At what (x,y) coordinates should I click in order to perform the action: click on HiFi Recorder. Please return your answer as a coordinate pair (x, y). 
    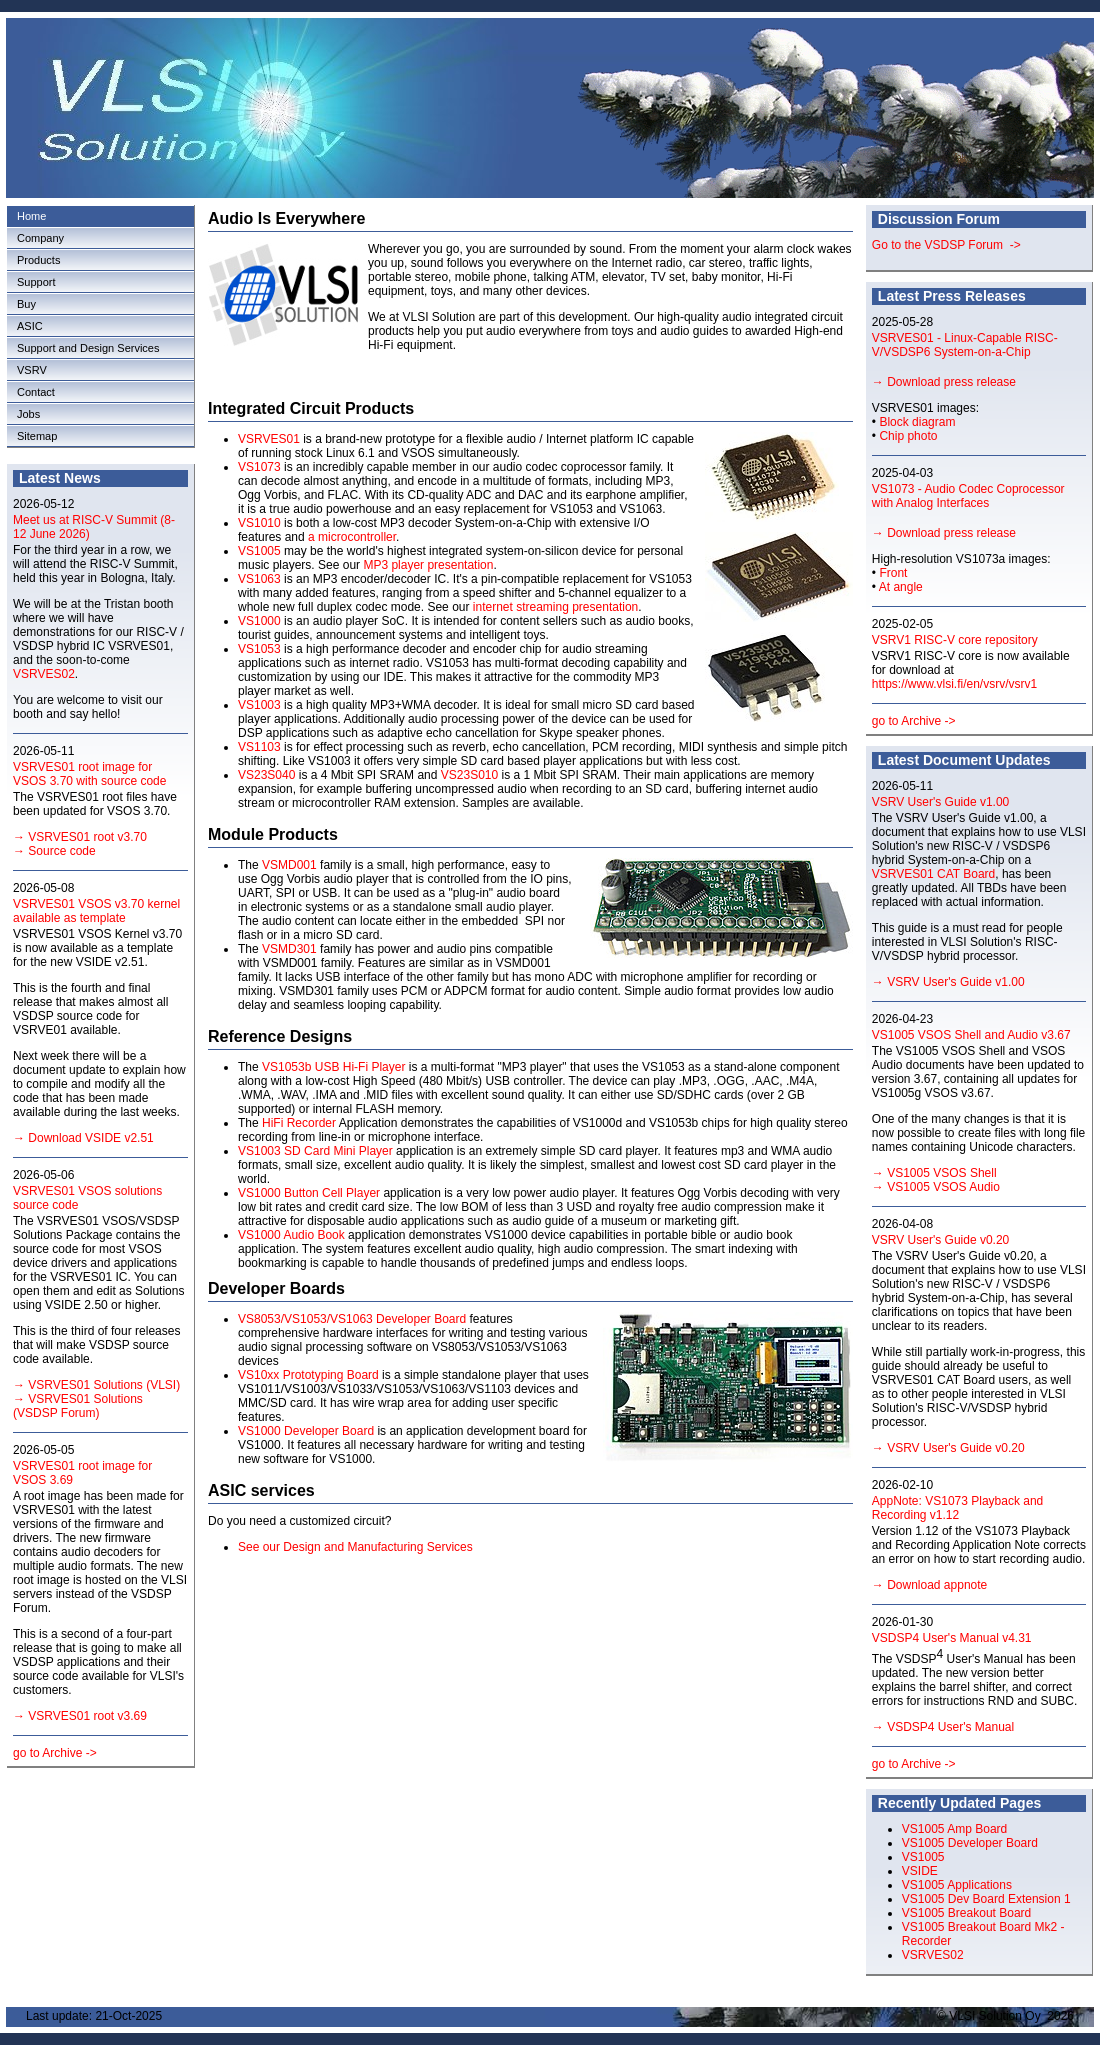
    Looking at the image, I should click on (299, 1123).